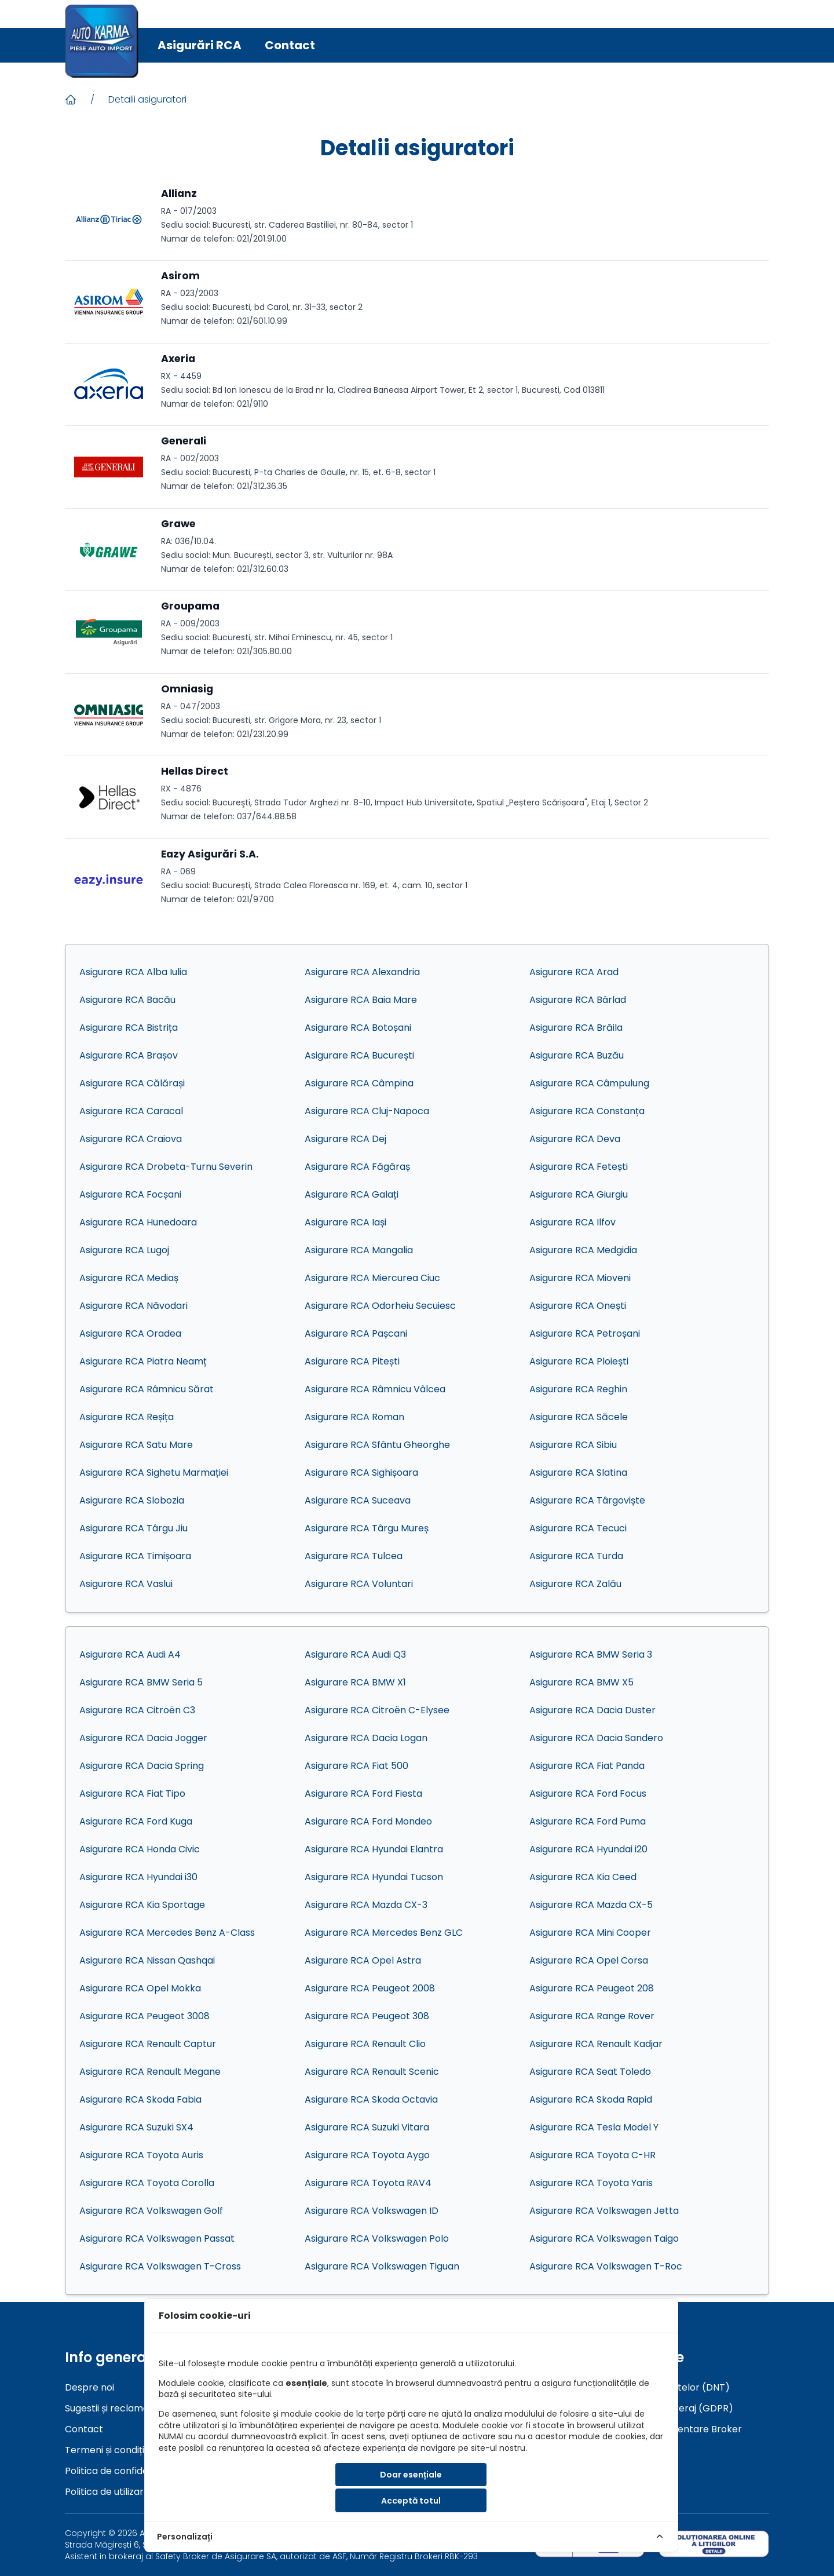 Image resolution: width=834 pixels, height=2576 pixels. What do you see at coordinates (138, 1222) in the screenshot?
I see `Asigurare RCA Hunedoara` at bounding box center [138, 1222].